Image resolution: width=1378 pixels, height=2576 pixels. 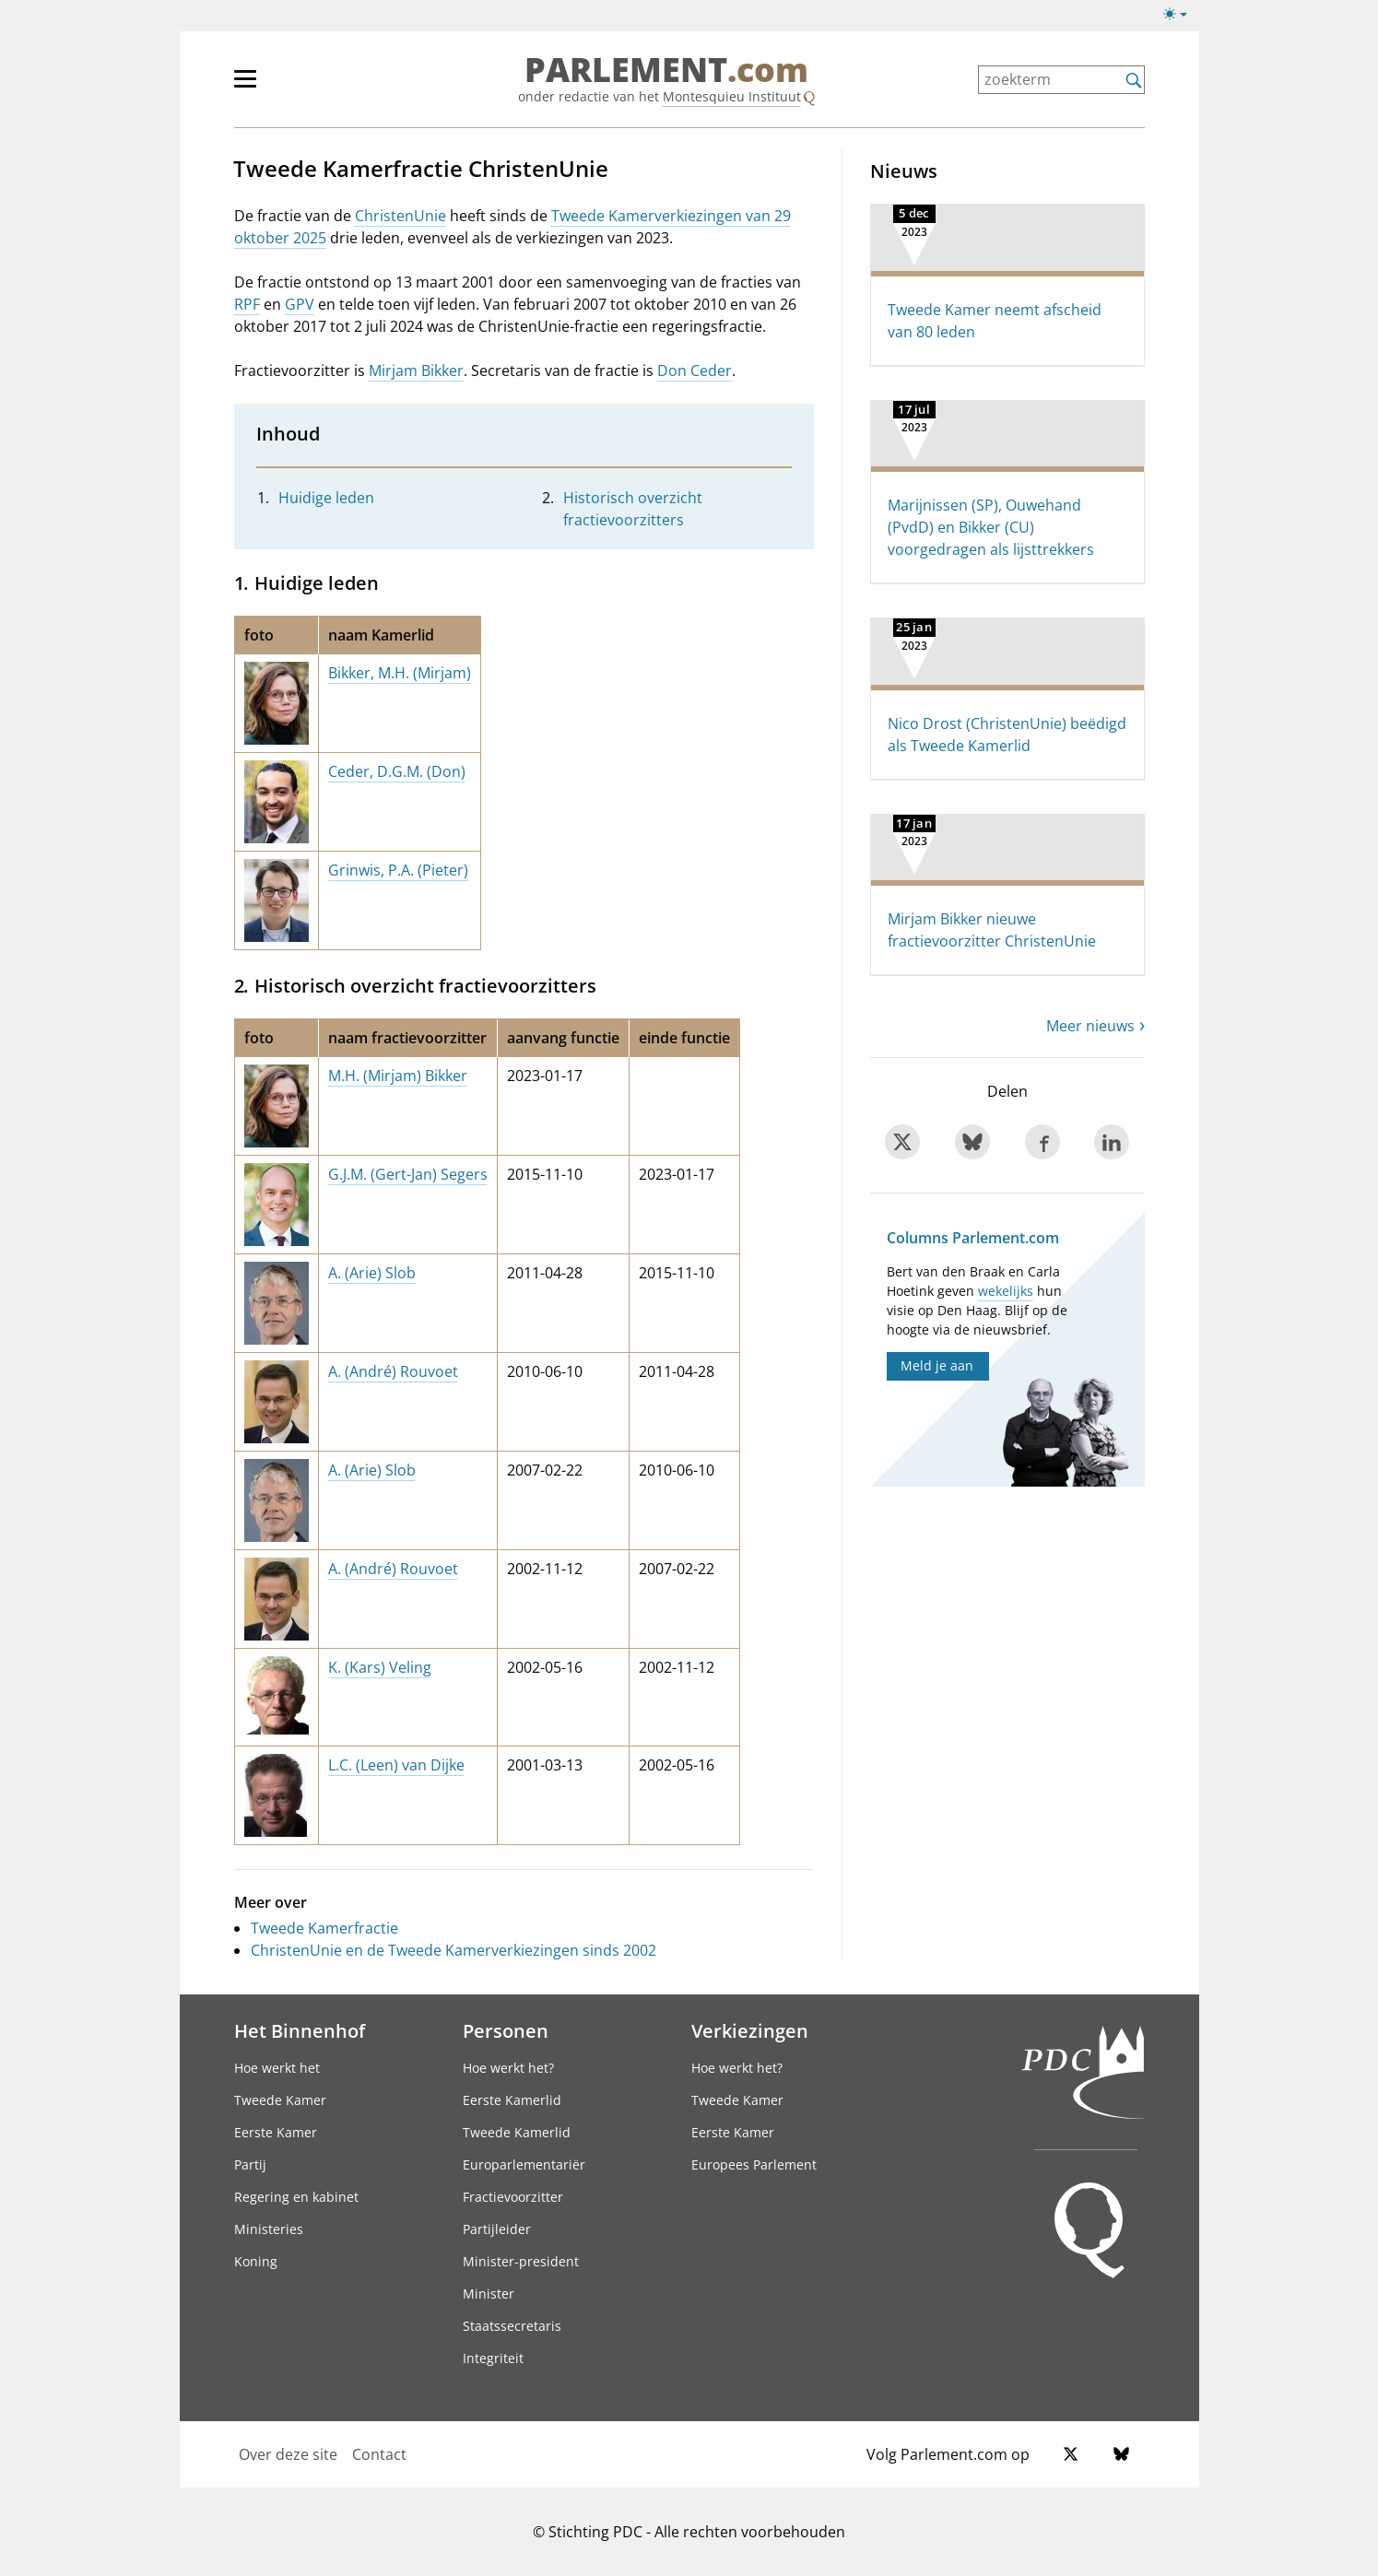 What do you see at coordinates (524, 2164) in the screenshot?
I see `Europarlementariër` at bounding box center [524, 2164].